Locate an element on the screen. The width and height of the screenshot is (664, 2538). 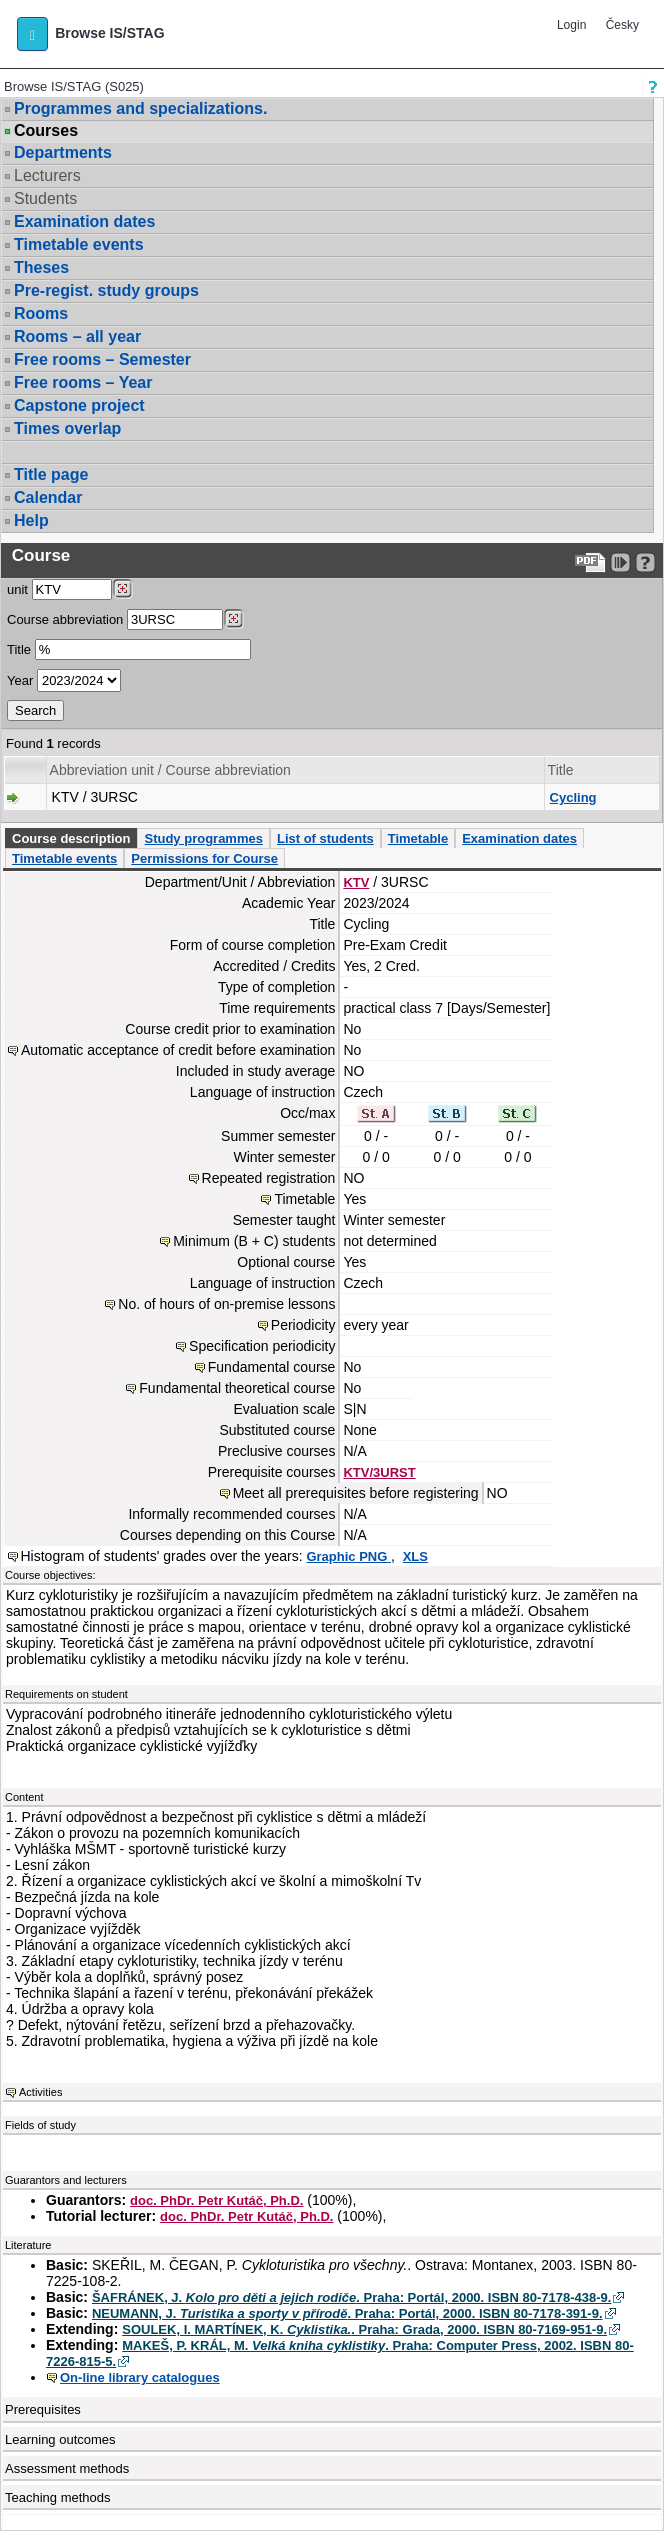
unit is located at coordinates (17, 589).